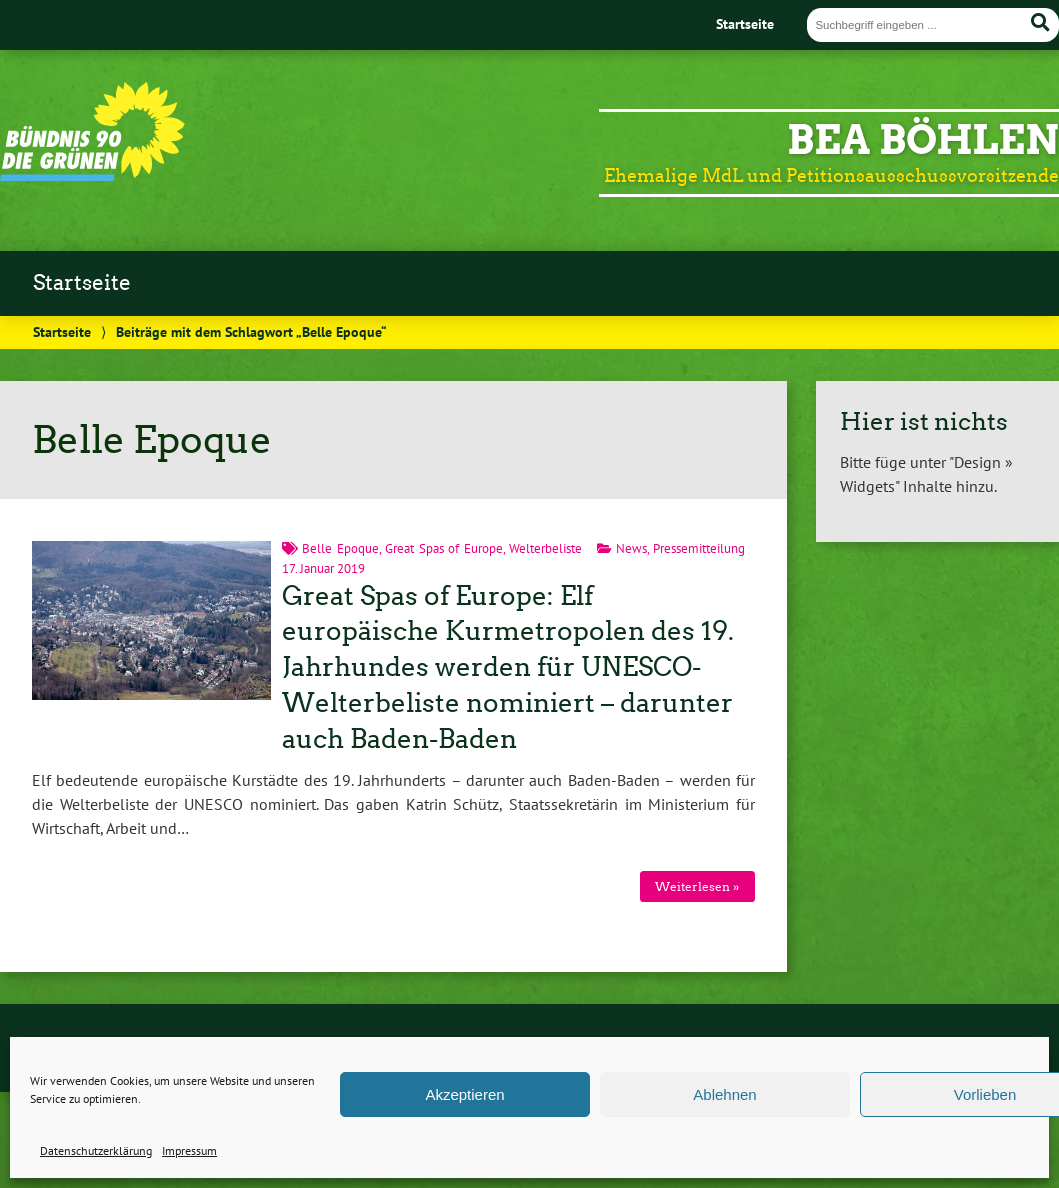  What do you see at coordinates (631, 548) in the screenshot?
I see `News` at bounding box center [631, 548].